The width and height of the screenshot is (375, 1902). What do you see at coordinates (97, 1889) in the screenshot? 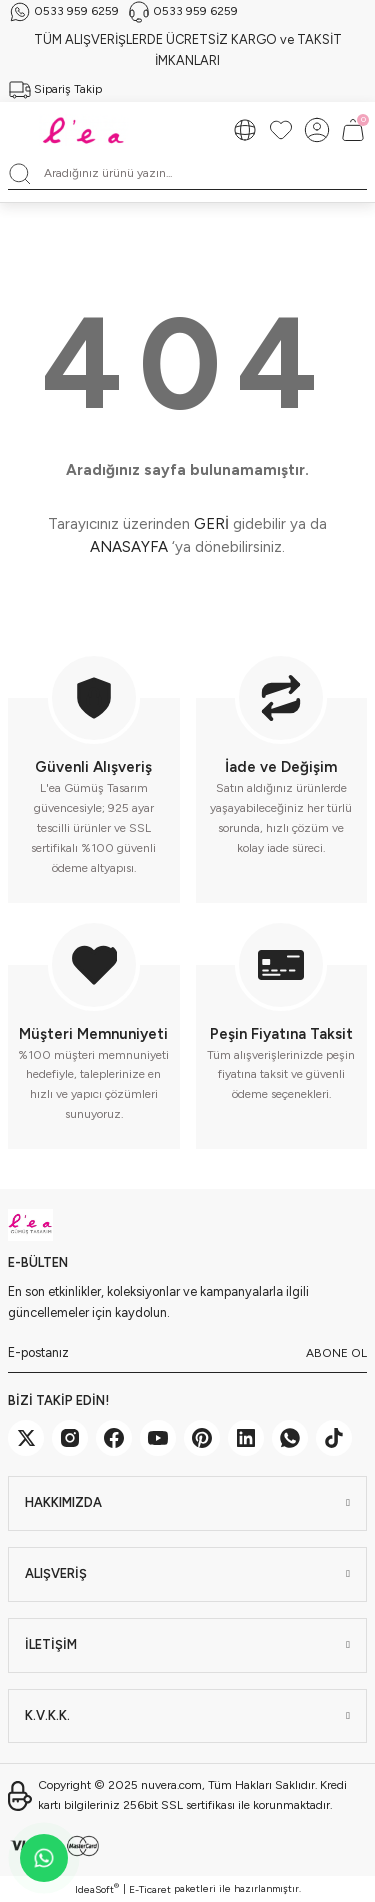
I see `IdeaSoft` at bounding box center [97, 1889].